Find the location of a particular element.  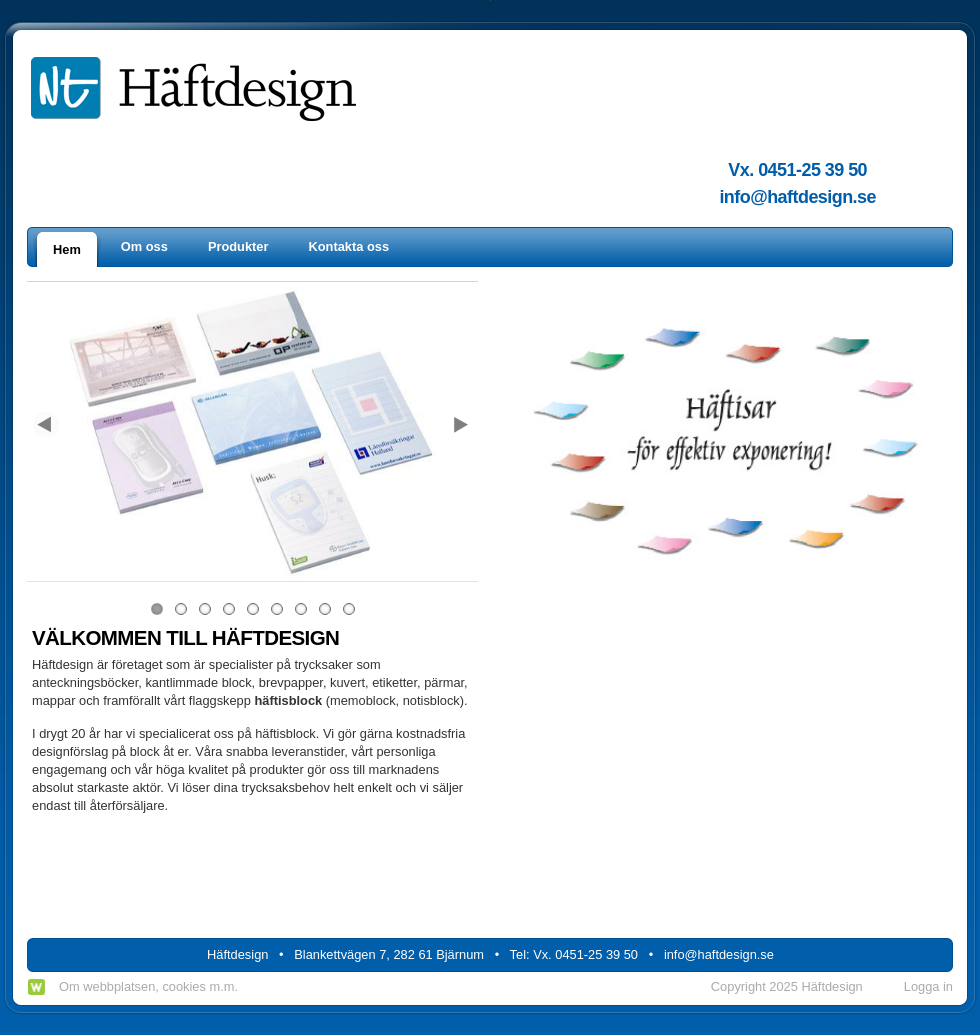

Logga in is located at coordinates (928, 986).